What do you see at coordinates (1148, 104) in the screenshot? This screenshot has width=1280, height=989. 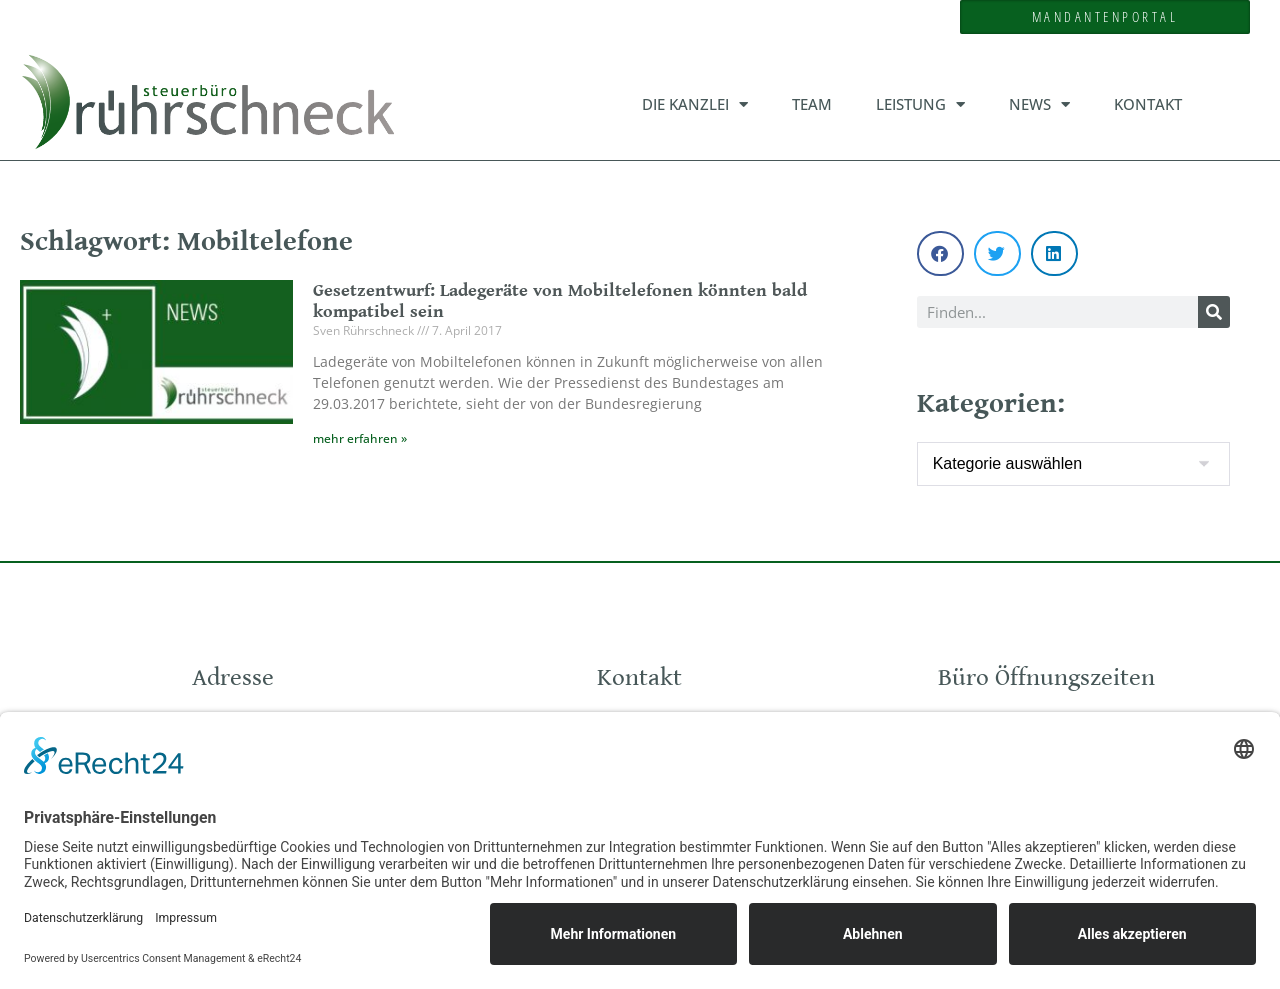 I see `Kontakt` at bounding box center [1148, 104].